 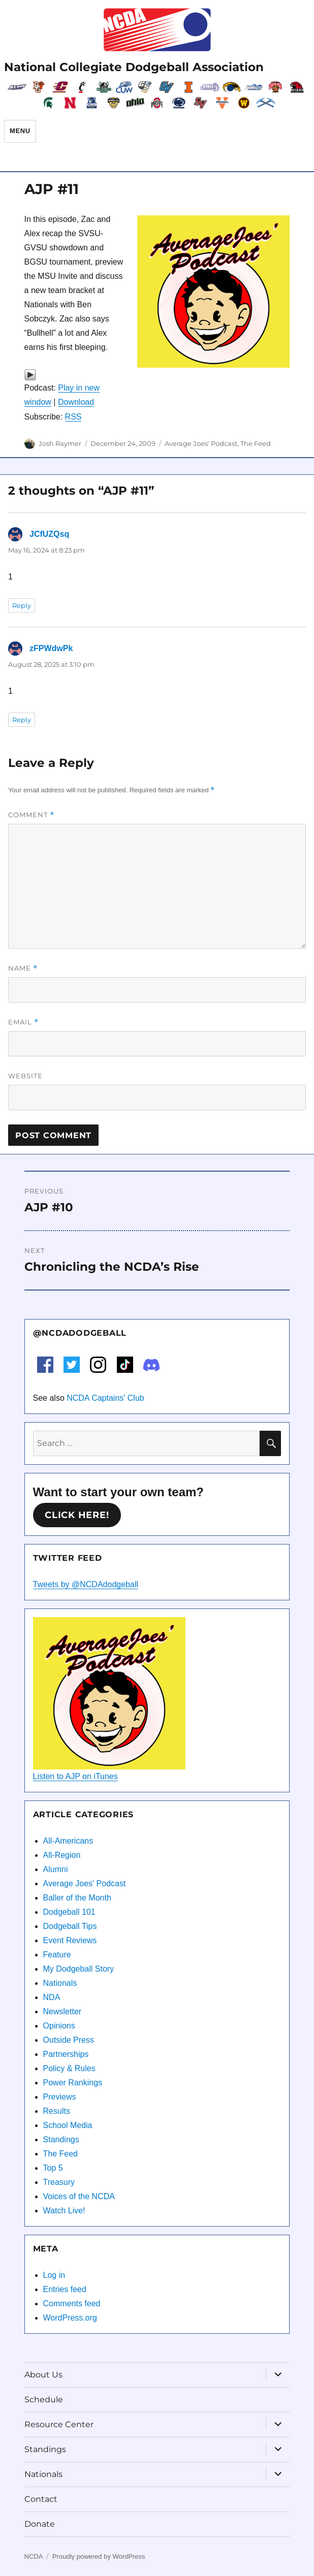 I want to click on Reply [Reply to JCfUZQsq], so click(x=21, y=605).